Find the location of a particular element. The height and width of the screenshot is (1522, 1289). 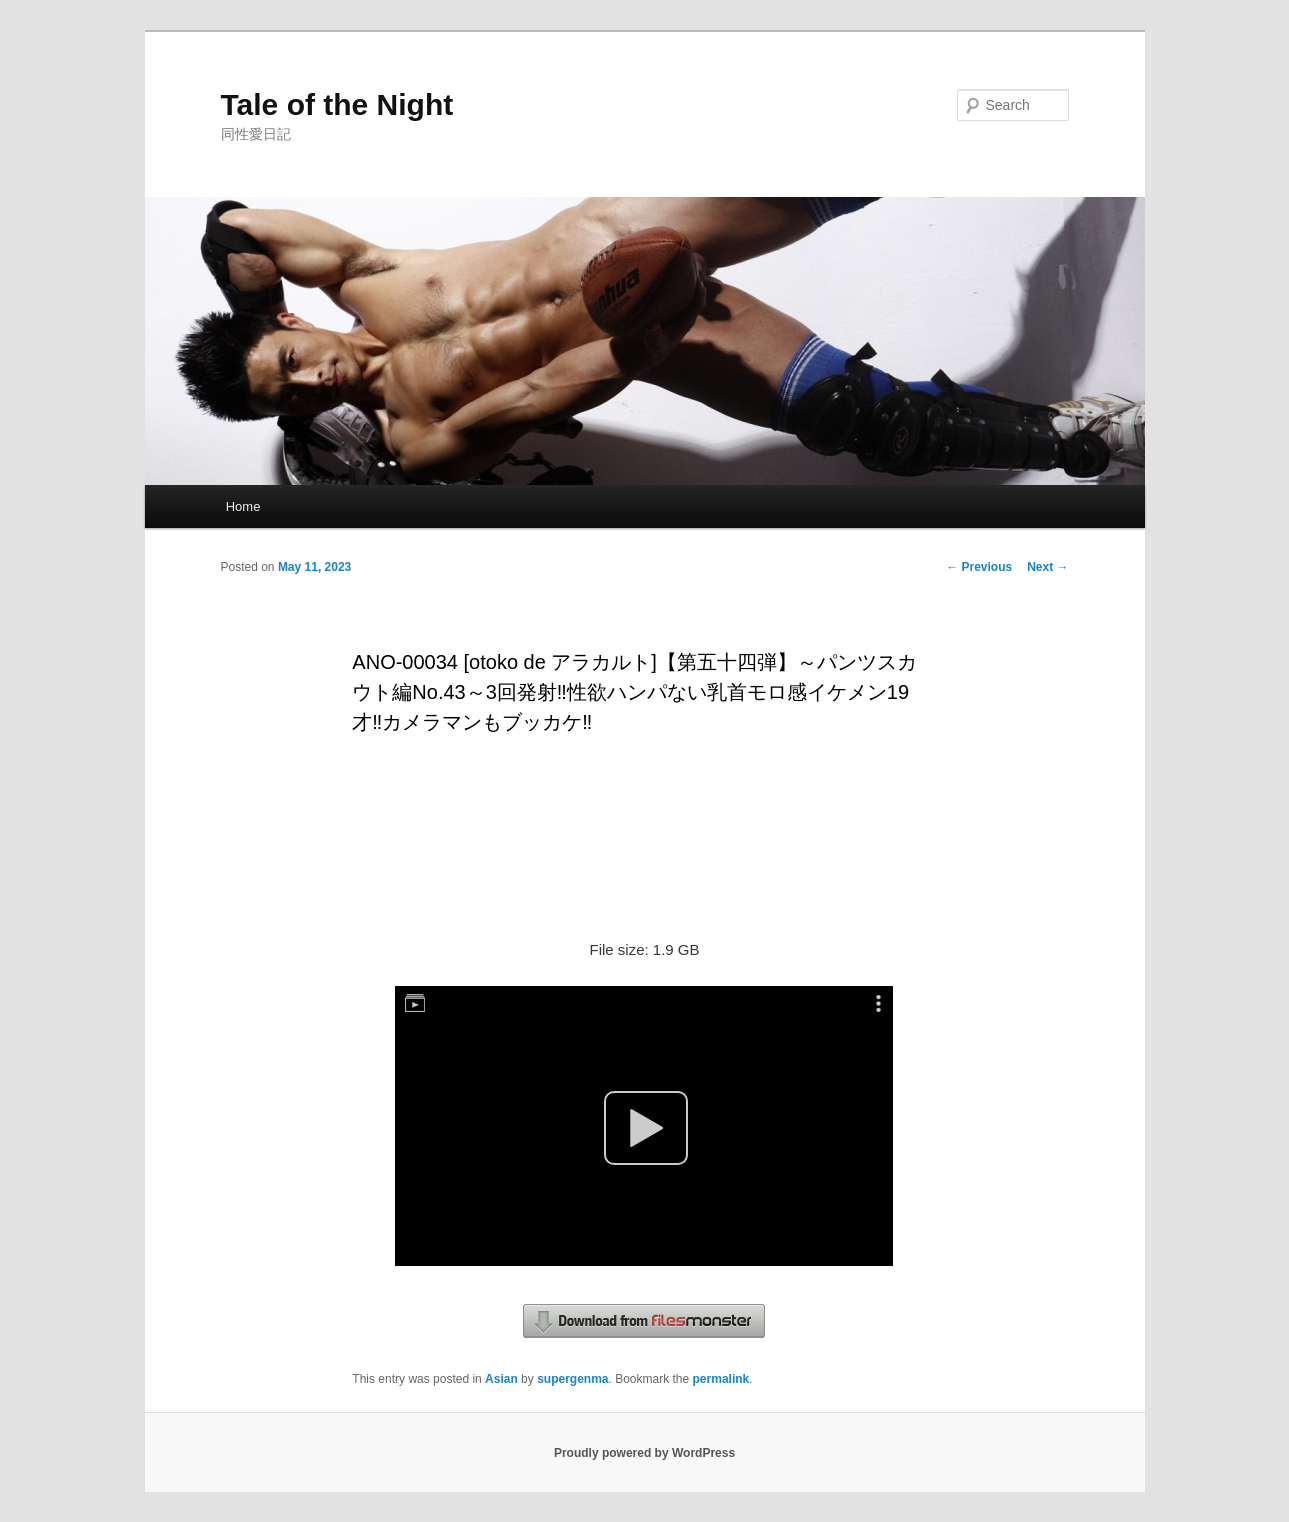

Next is located at coordinates (1047, 567).